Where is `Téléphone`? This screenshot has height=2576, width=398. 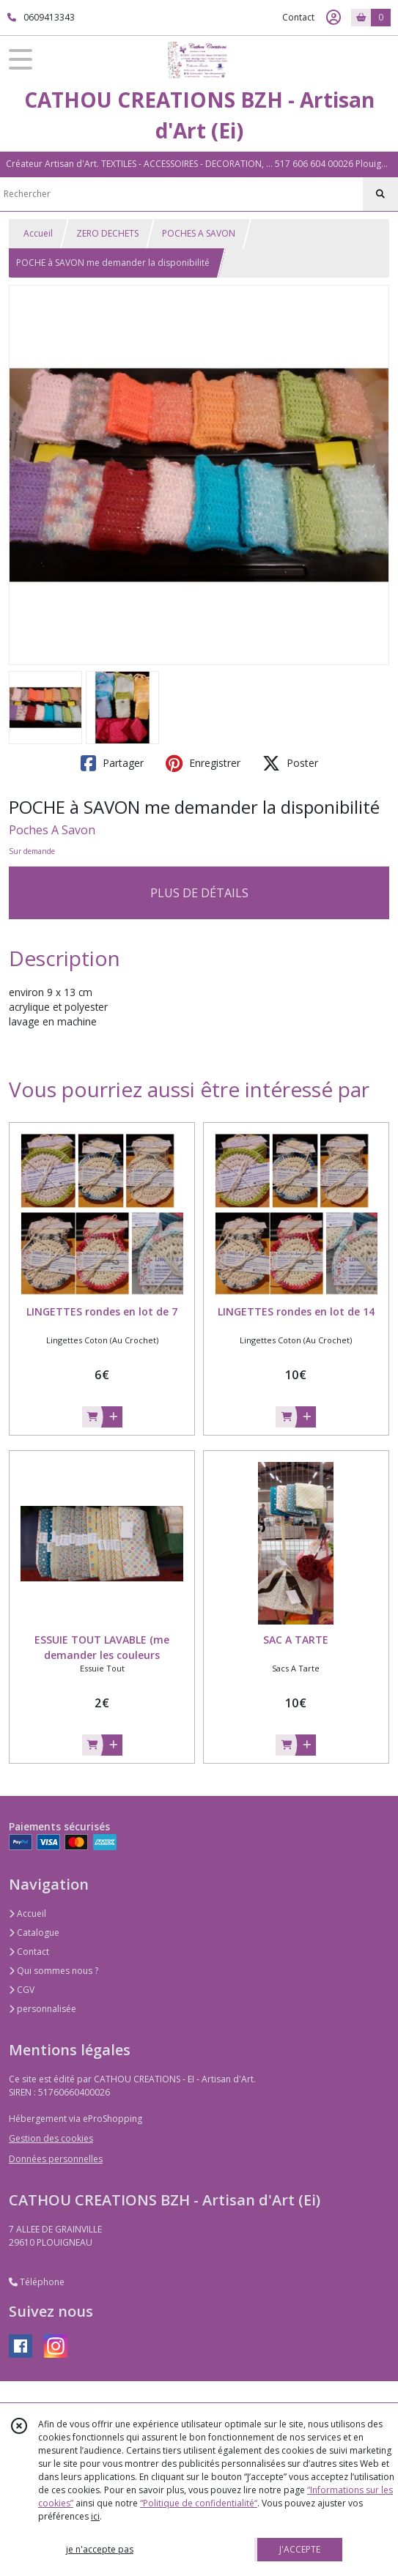 Téléphone is located at coordinates (37, 2282).